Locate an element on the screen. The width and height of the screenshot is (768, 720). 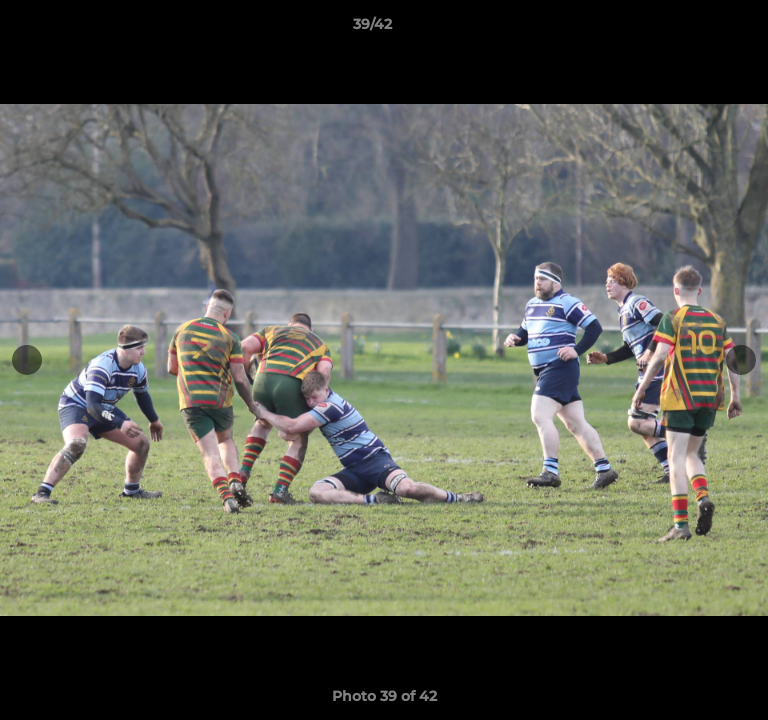
[button] is located at coordinates (696, 29).